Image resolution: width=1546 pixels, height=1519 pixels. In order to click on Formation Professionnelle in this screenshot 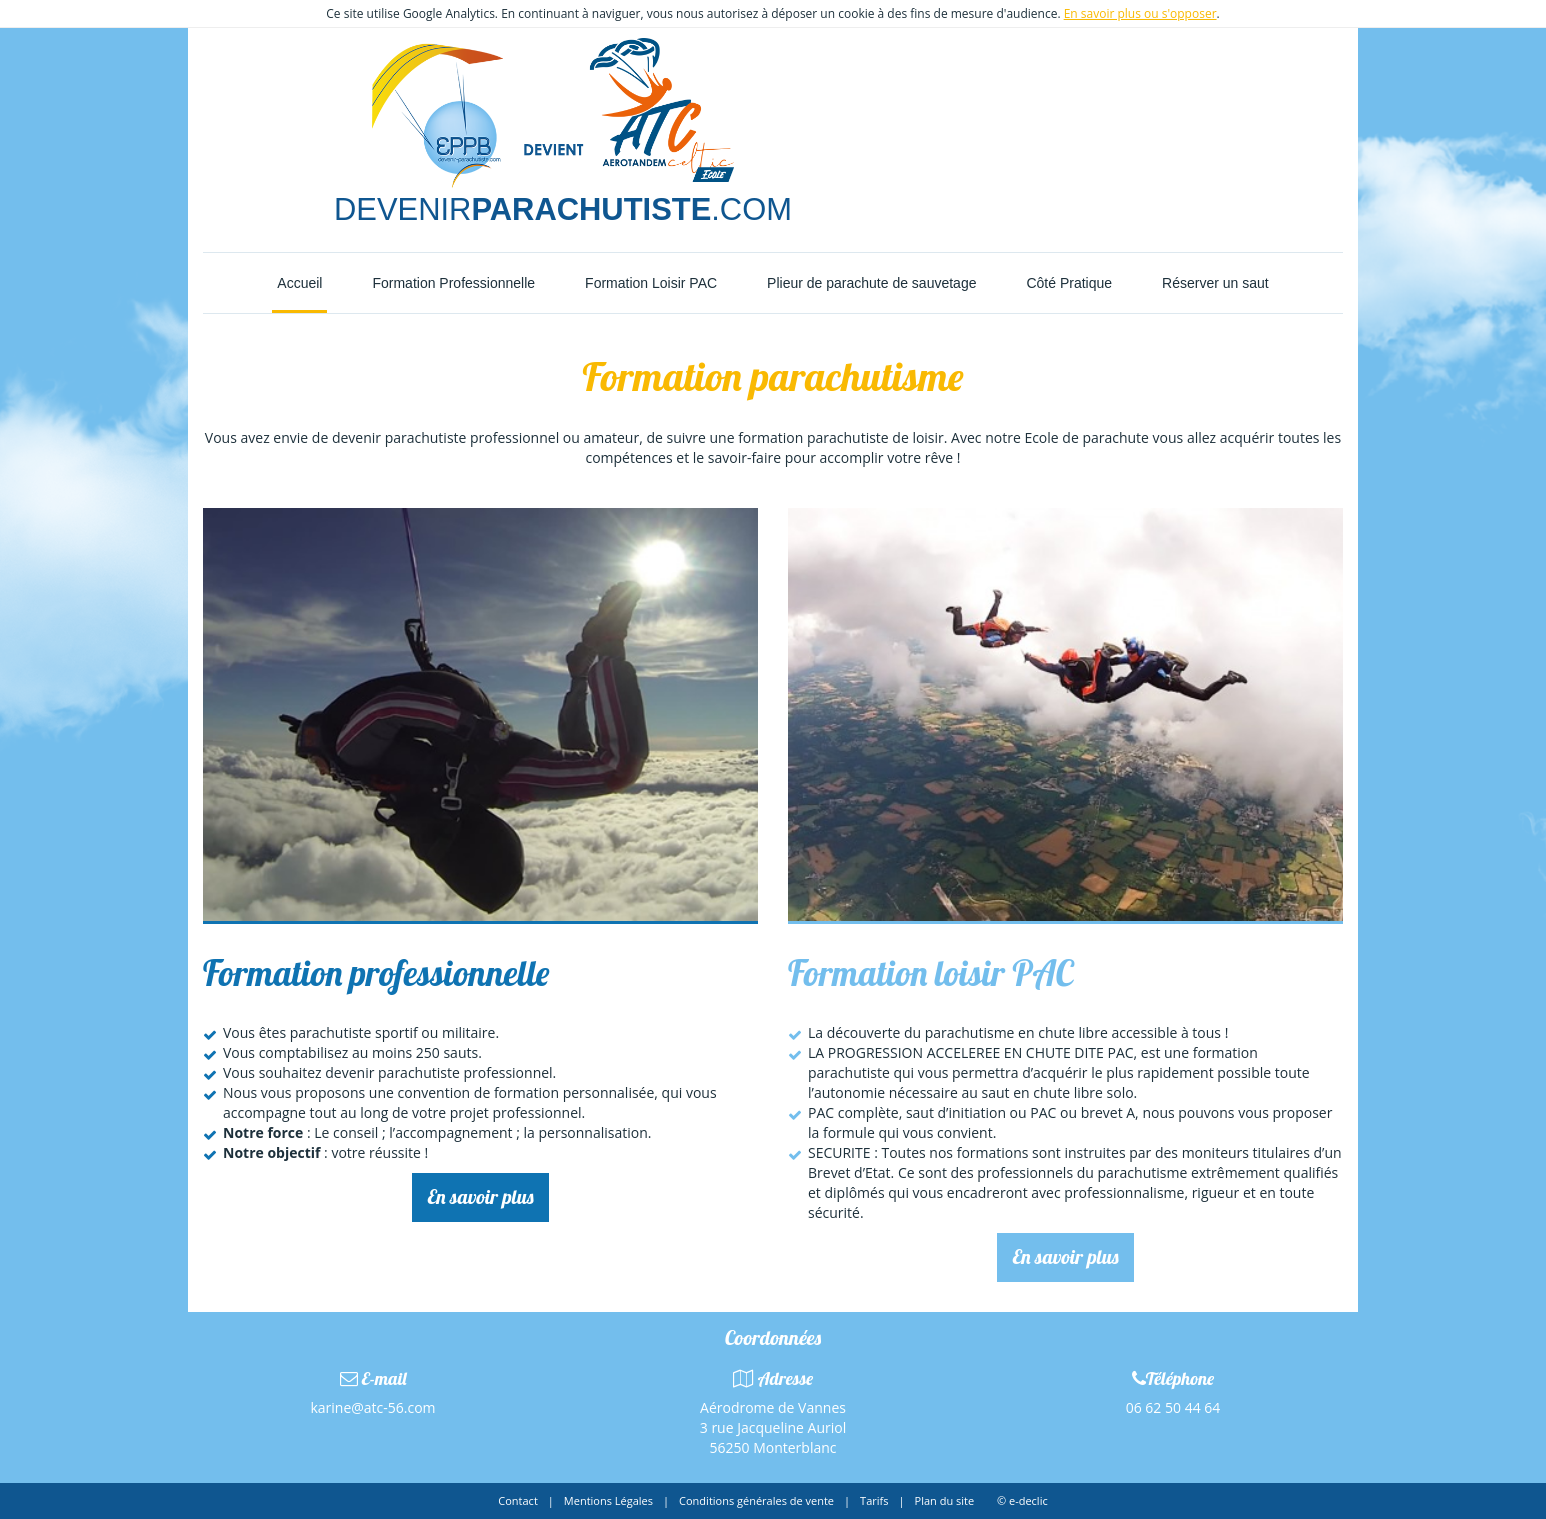, I will do `click(453, 283)`.